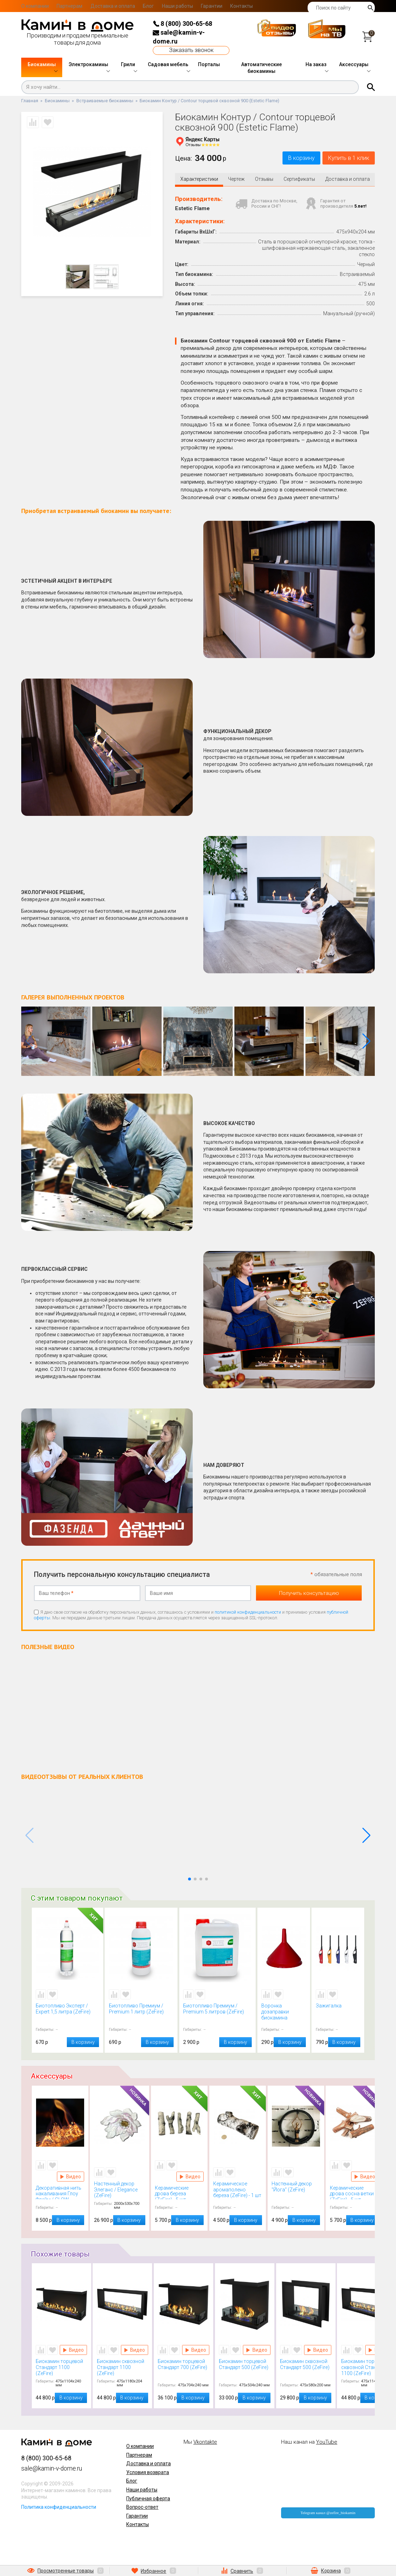 The image size is (396, 2576). What do you see at coordinates (283, 2013) in the screenshot?
I see `Воронка дозаправки биокамина` at bounding box center [283, 2013].